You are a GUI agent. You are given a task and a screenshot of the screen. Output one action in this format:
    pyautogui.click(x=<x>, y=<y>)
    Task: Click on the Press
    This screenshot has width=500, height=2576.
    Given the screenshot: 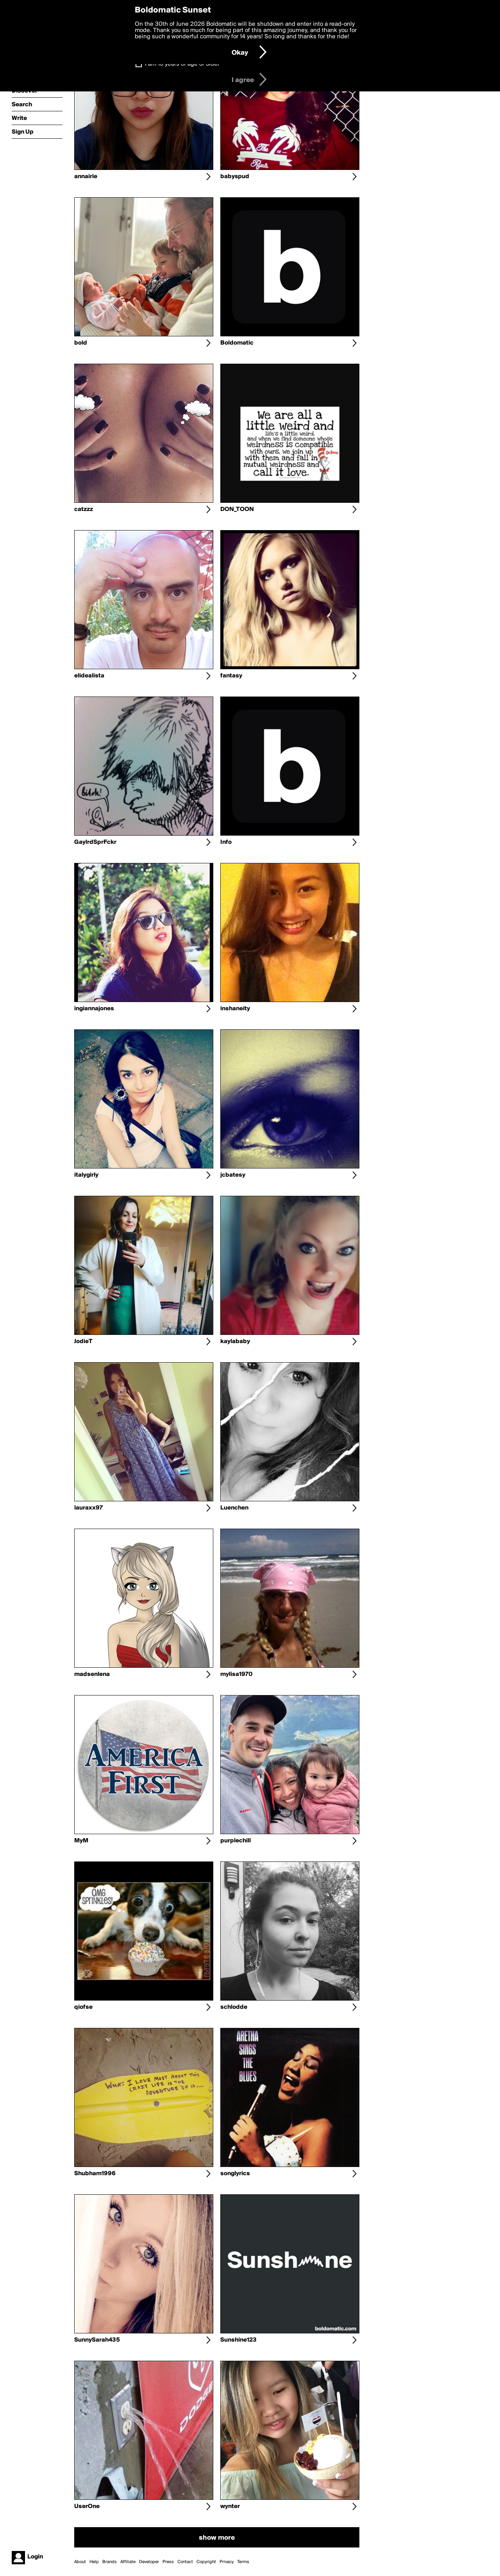 What is the action you would take?
    pyautogui.click(x=168, y=2562)
    